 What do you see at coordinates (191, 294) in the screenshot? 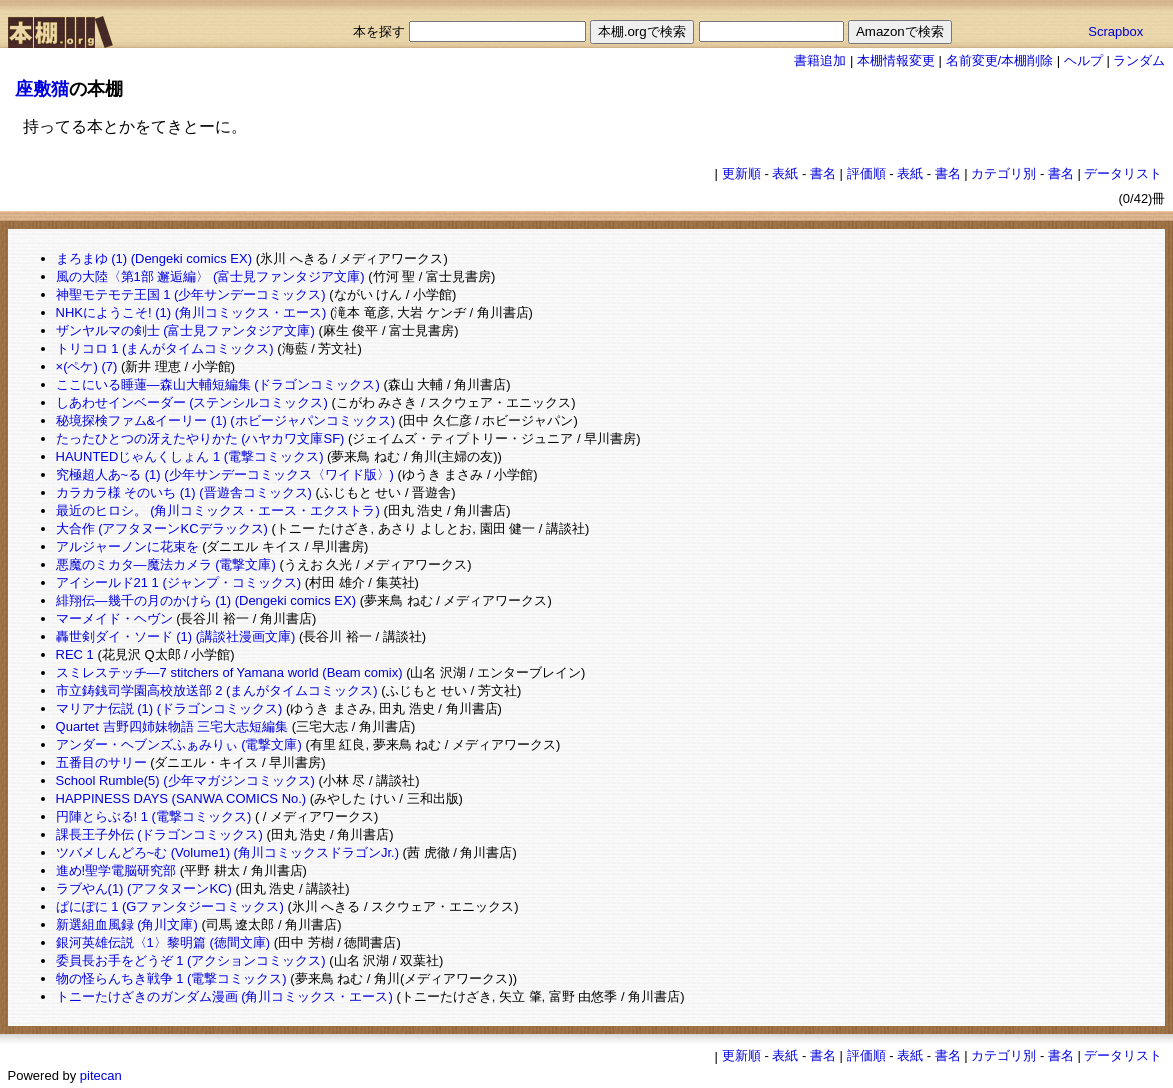
I see `神聖モテモテ王国 1 (少年サンデーコミックス)` at bounding box center [191, 294].